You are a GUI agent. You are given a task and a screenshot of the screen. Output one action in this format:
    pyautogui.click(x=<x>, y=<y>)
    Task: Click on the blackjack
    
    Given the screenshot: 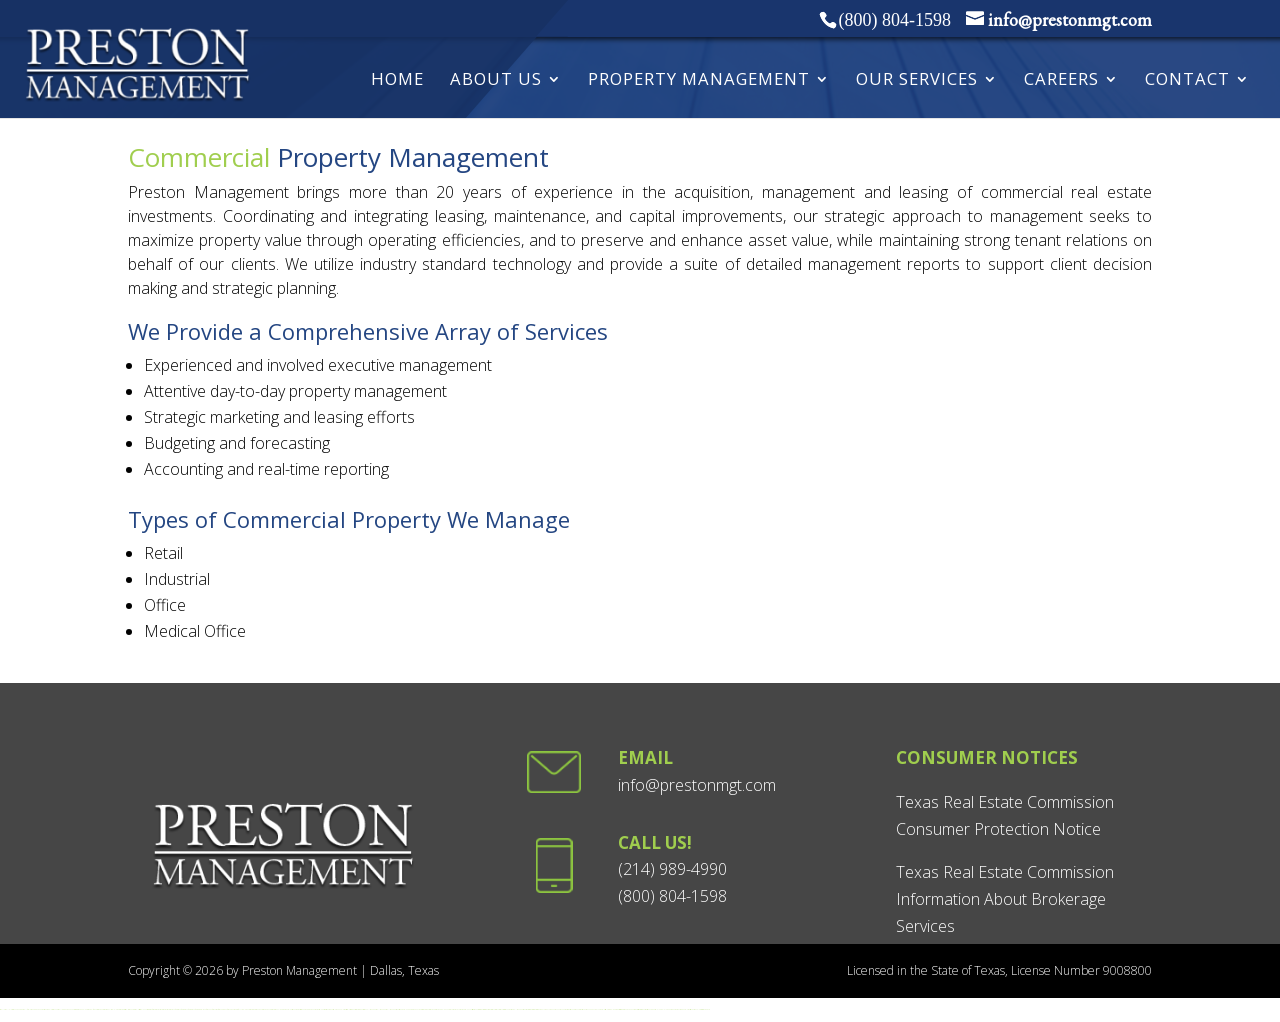 What is the action you would take?
    pyautogui.click(x=343, y=1009)
    